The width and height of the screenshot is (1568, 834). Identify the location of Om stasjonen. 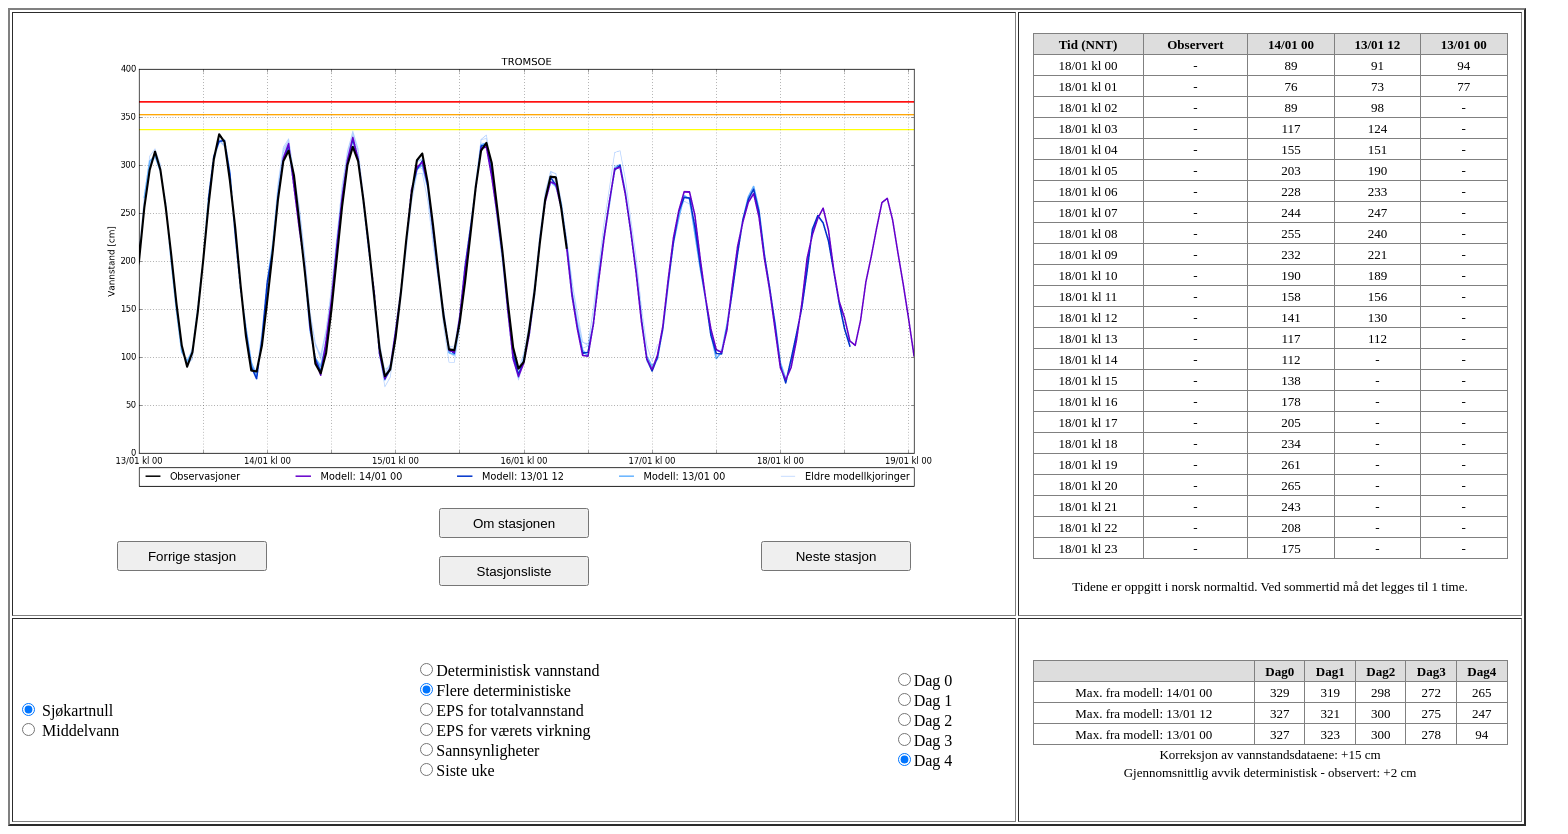
(514, 523).